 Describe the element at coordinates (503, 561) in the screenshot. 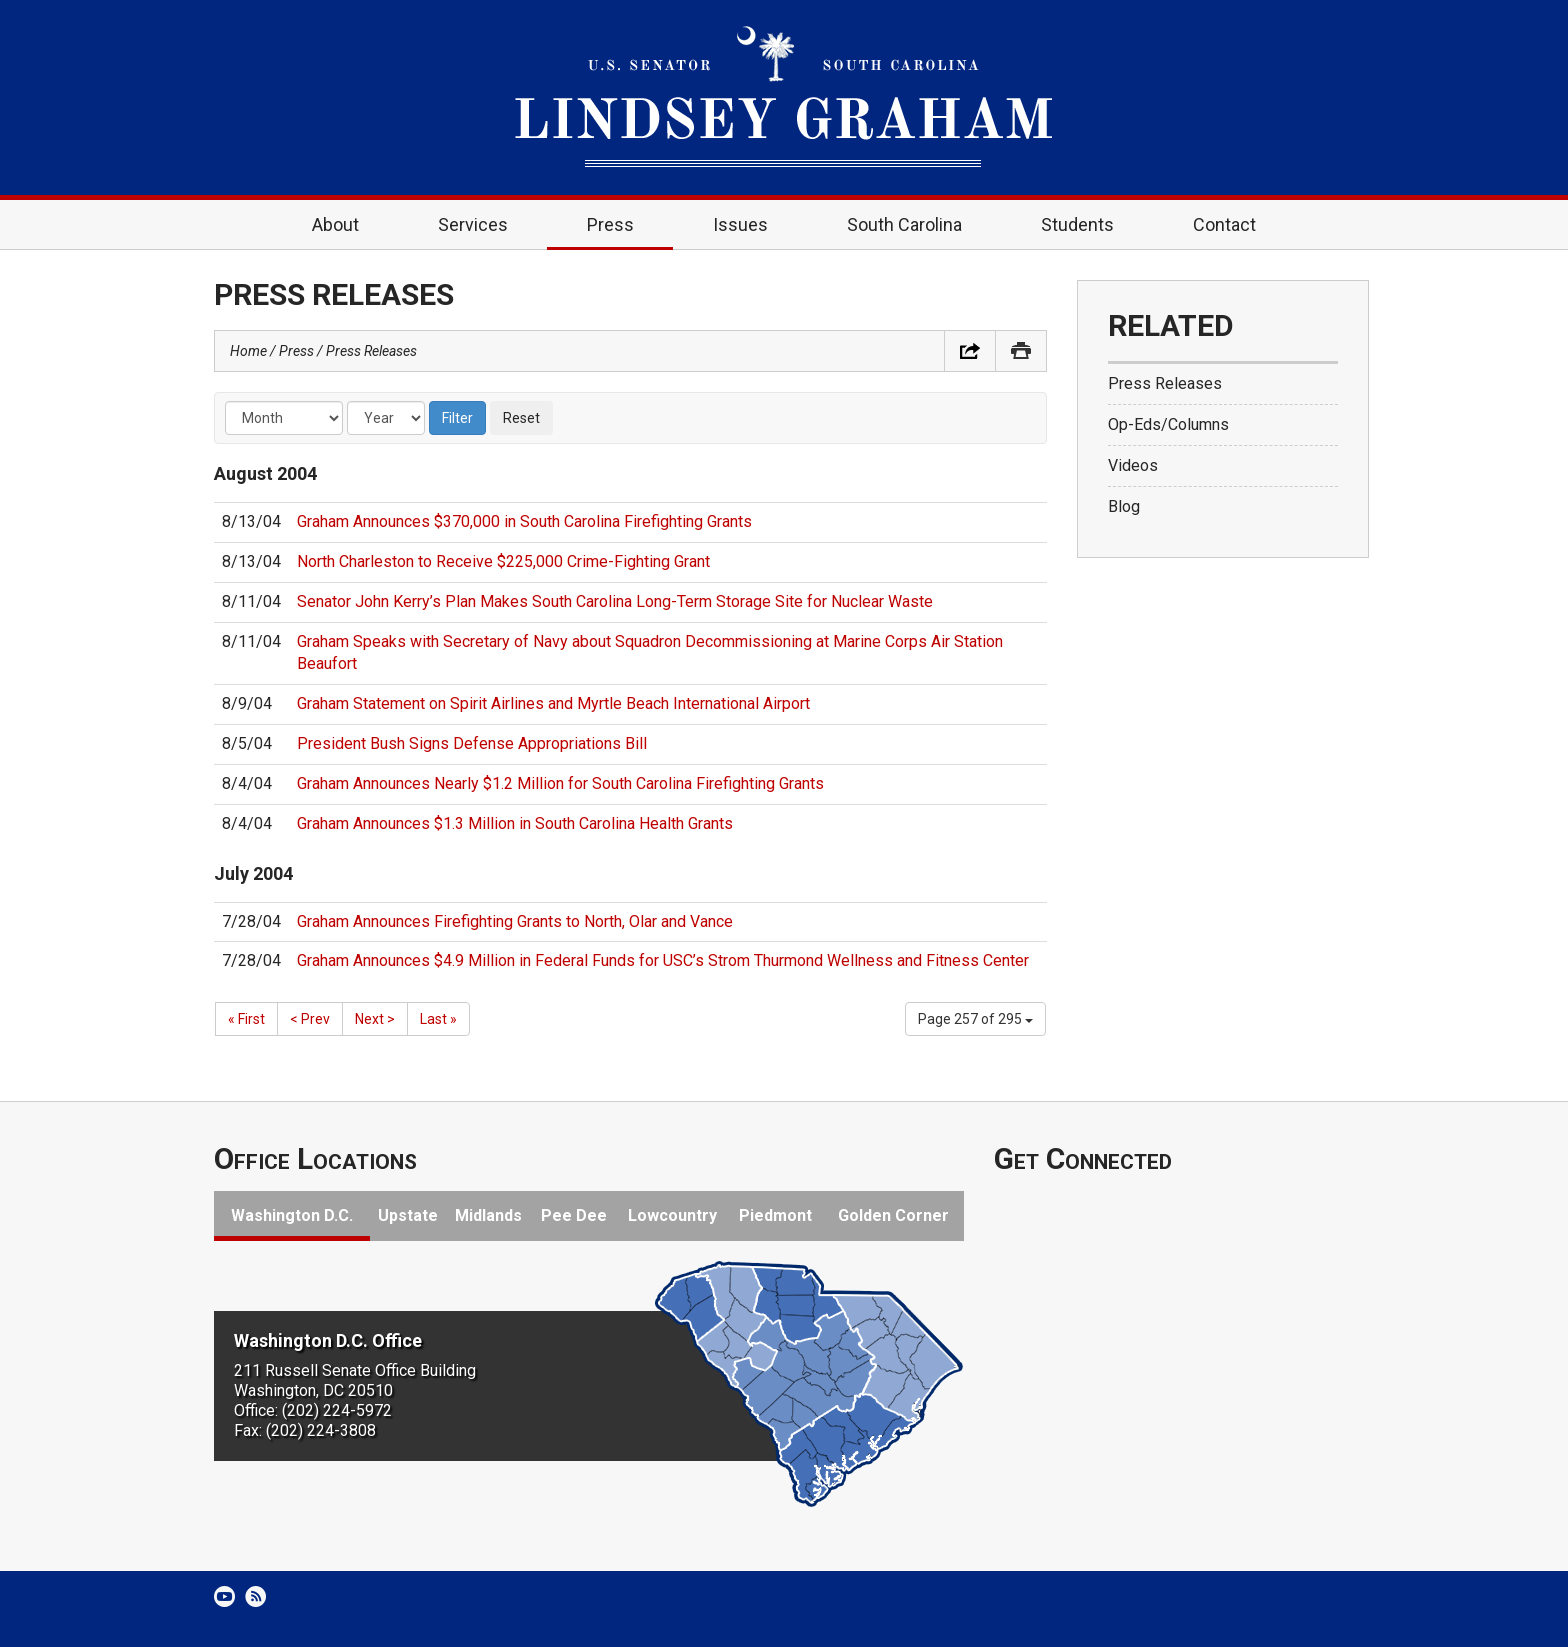

I see `North Charleston to Receive $225,000 Crime-Fighting Grant` at that location.